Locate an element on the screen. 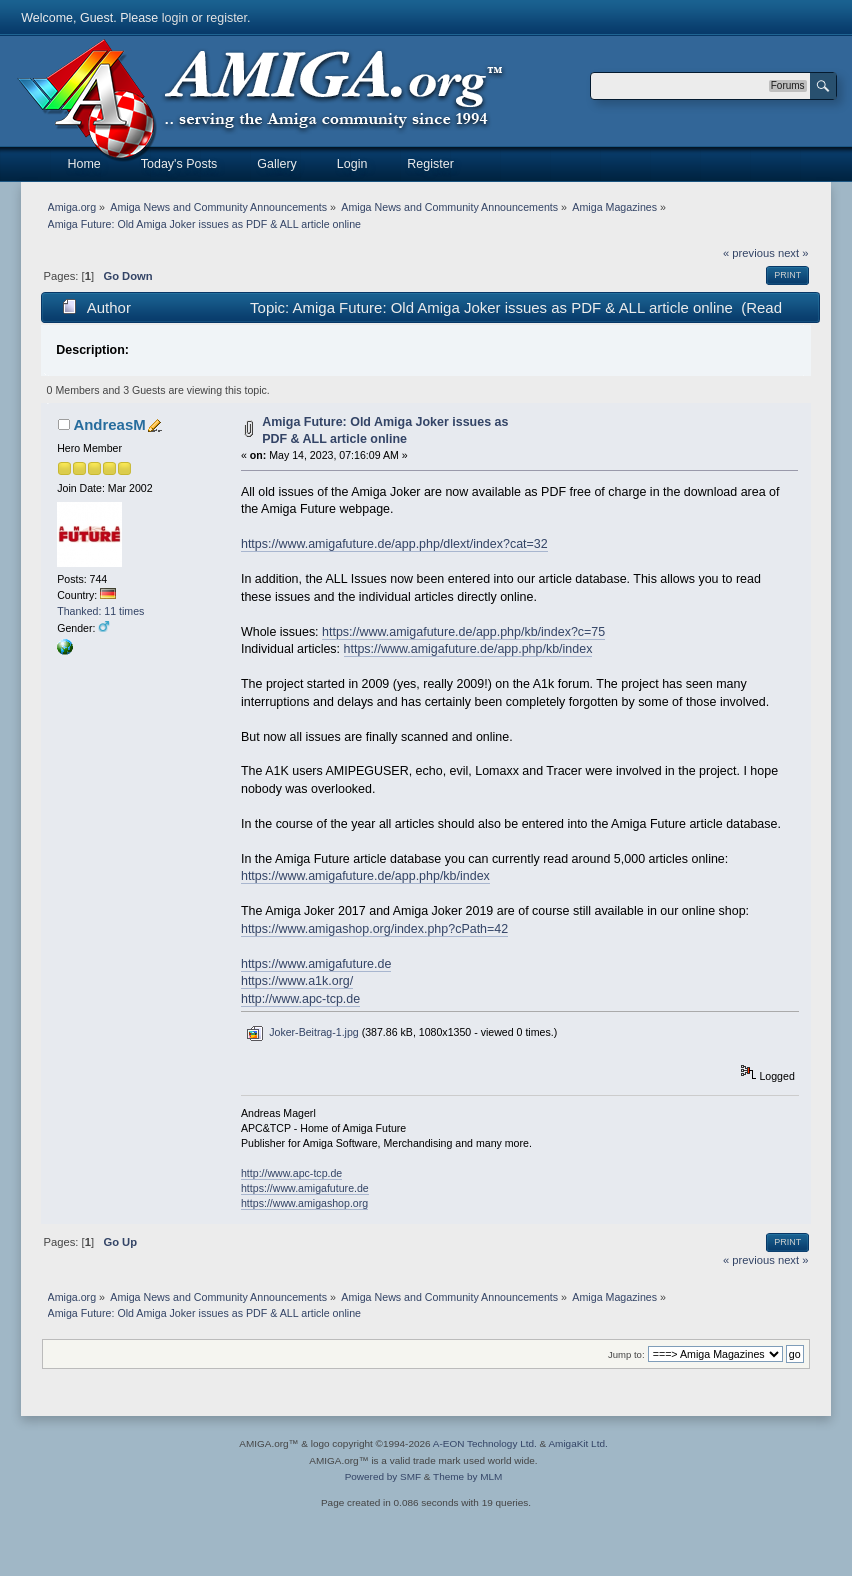  https://www.amigashop.org is located at coordinates (304, 1203).